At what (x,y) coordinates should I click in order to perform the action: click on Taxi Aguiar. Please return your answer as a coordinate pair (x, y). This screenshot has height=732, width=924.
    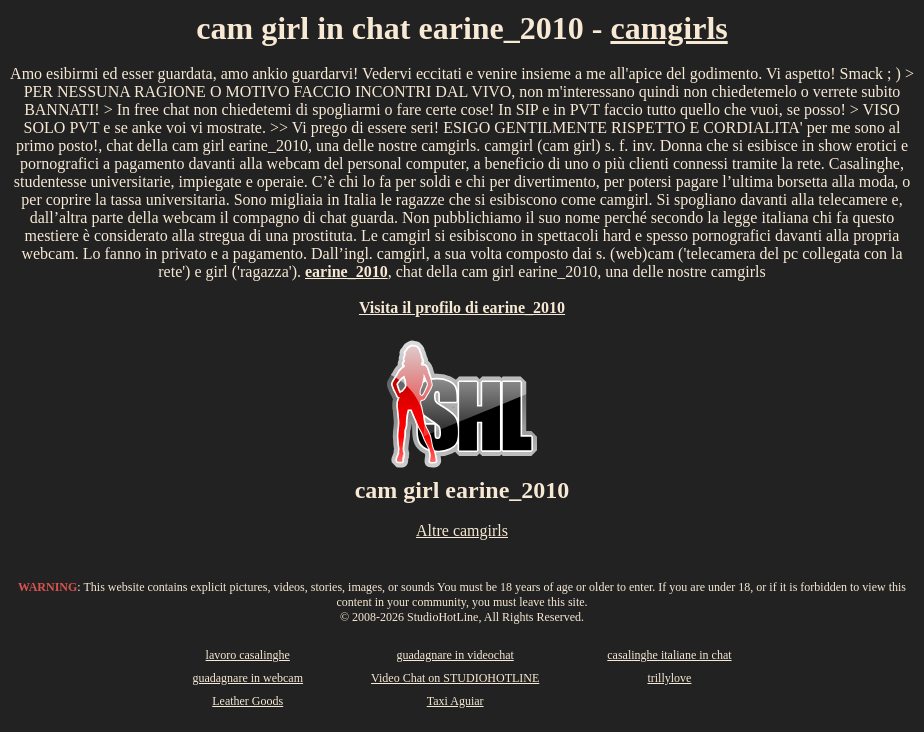
    Looking at the image, I should click on (455, 701).